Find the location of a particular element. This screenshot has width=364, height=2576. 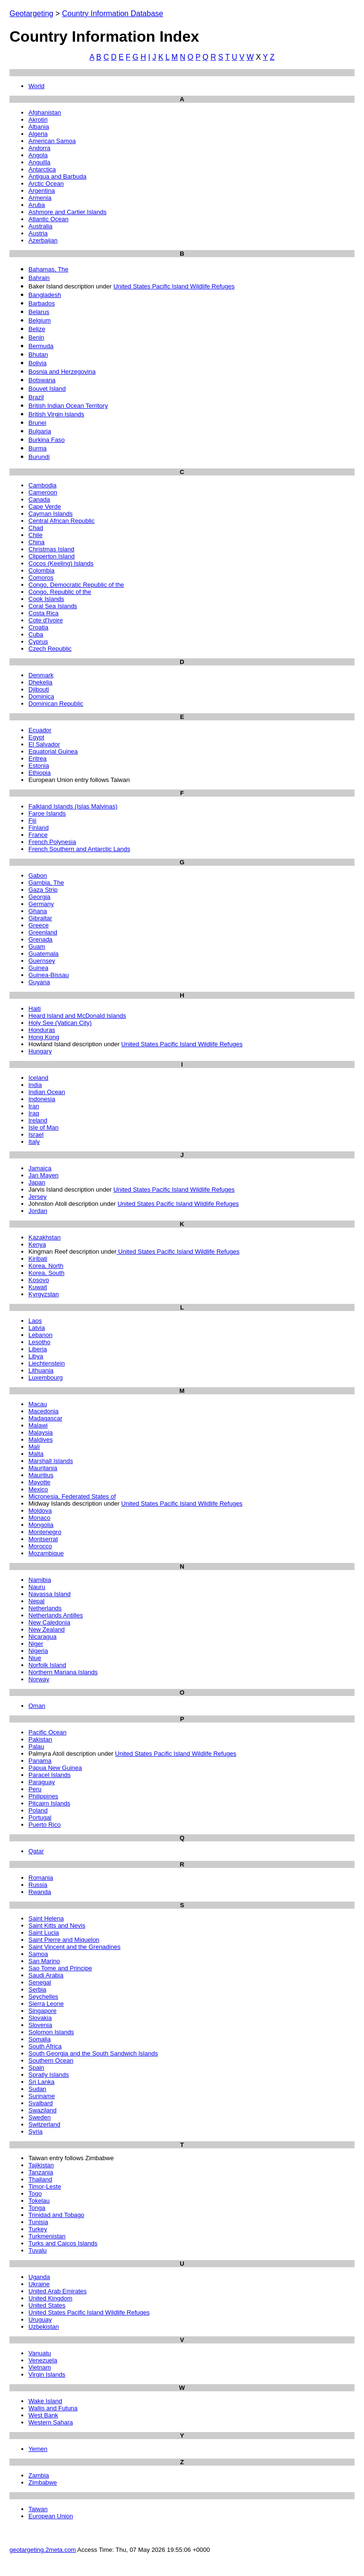

Liberia is located at coordinates (37, 1349).